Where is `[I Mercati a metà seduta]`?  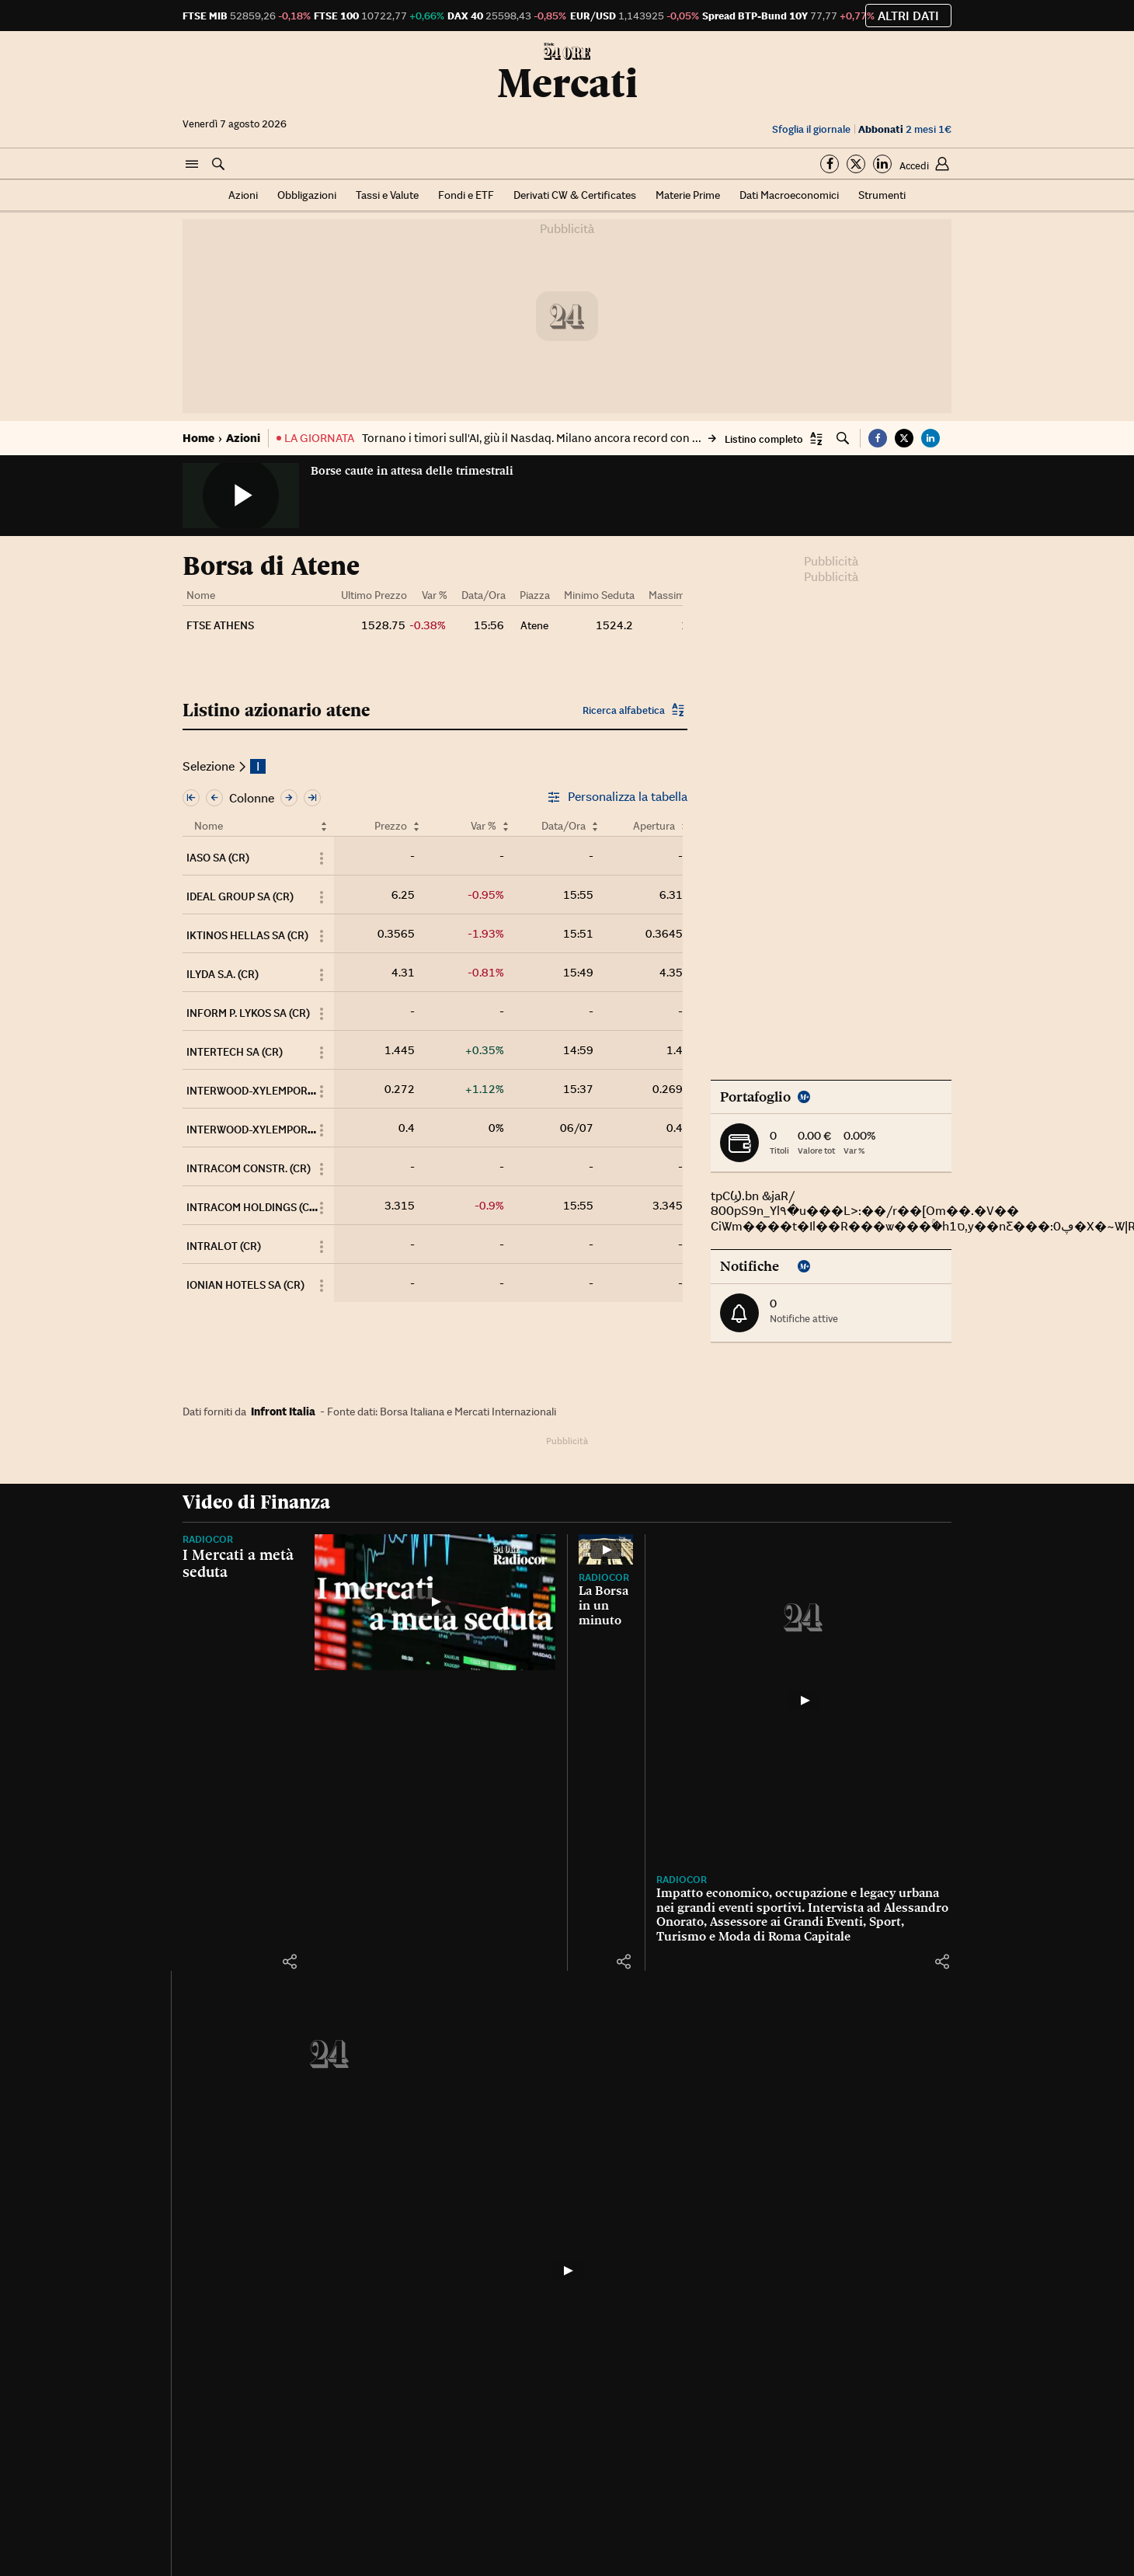
[I Mercati a metà seduta] is located at coordinates (435, 1602).